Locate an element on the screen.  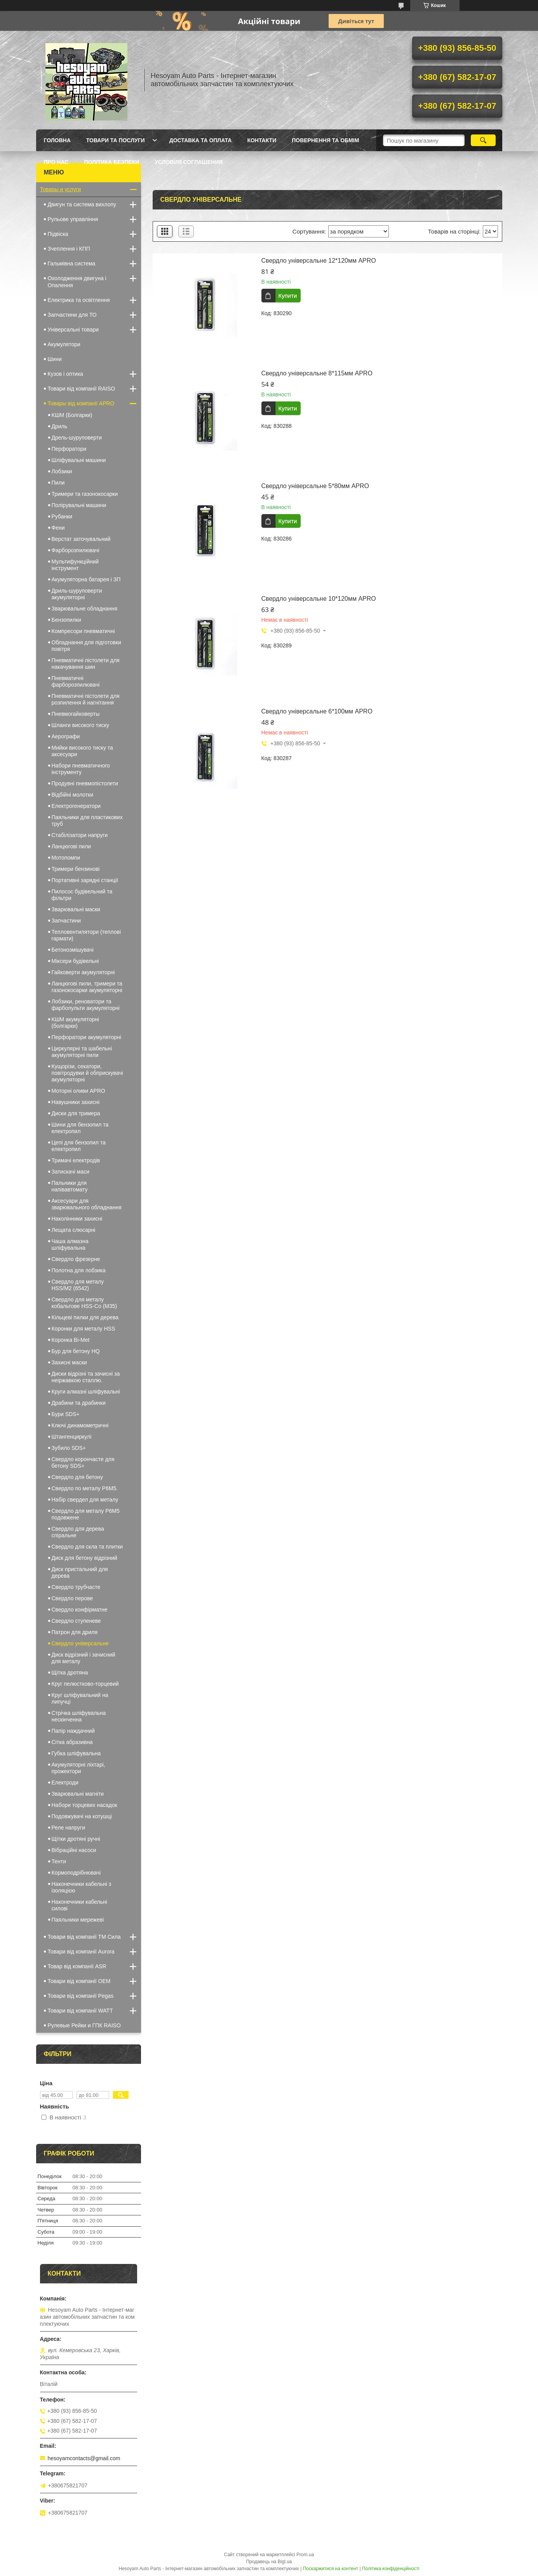
Свердло для дерева спіральне is located at coordinates (78, 1532).